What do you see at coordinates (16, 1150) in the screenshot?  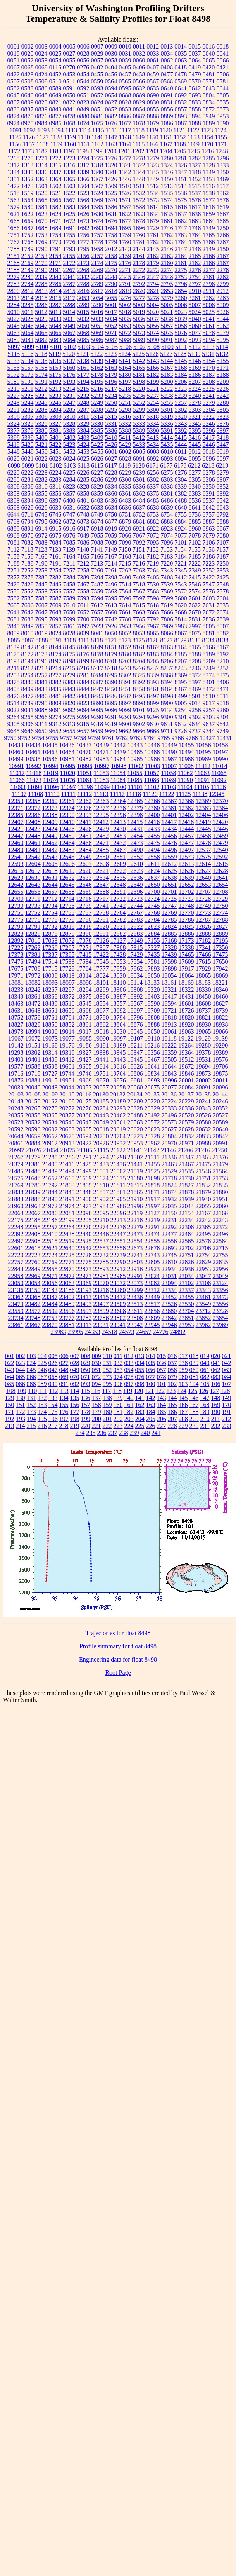 I see `20997` at bounding box center [16, 1150].